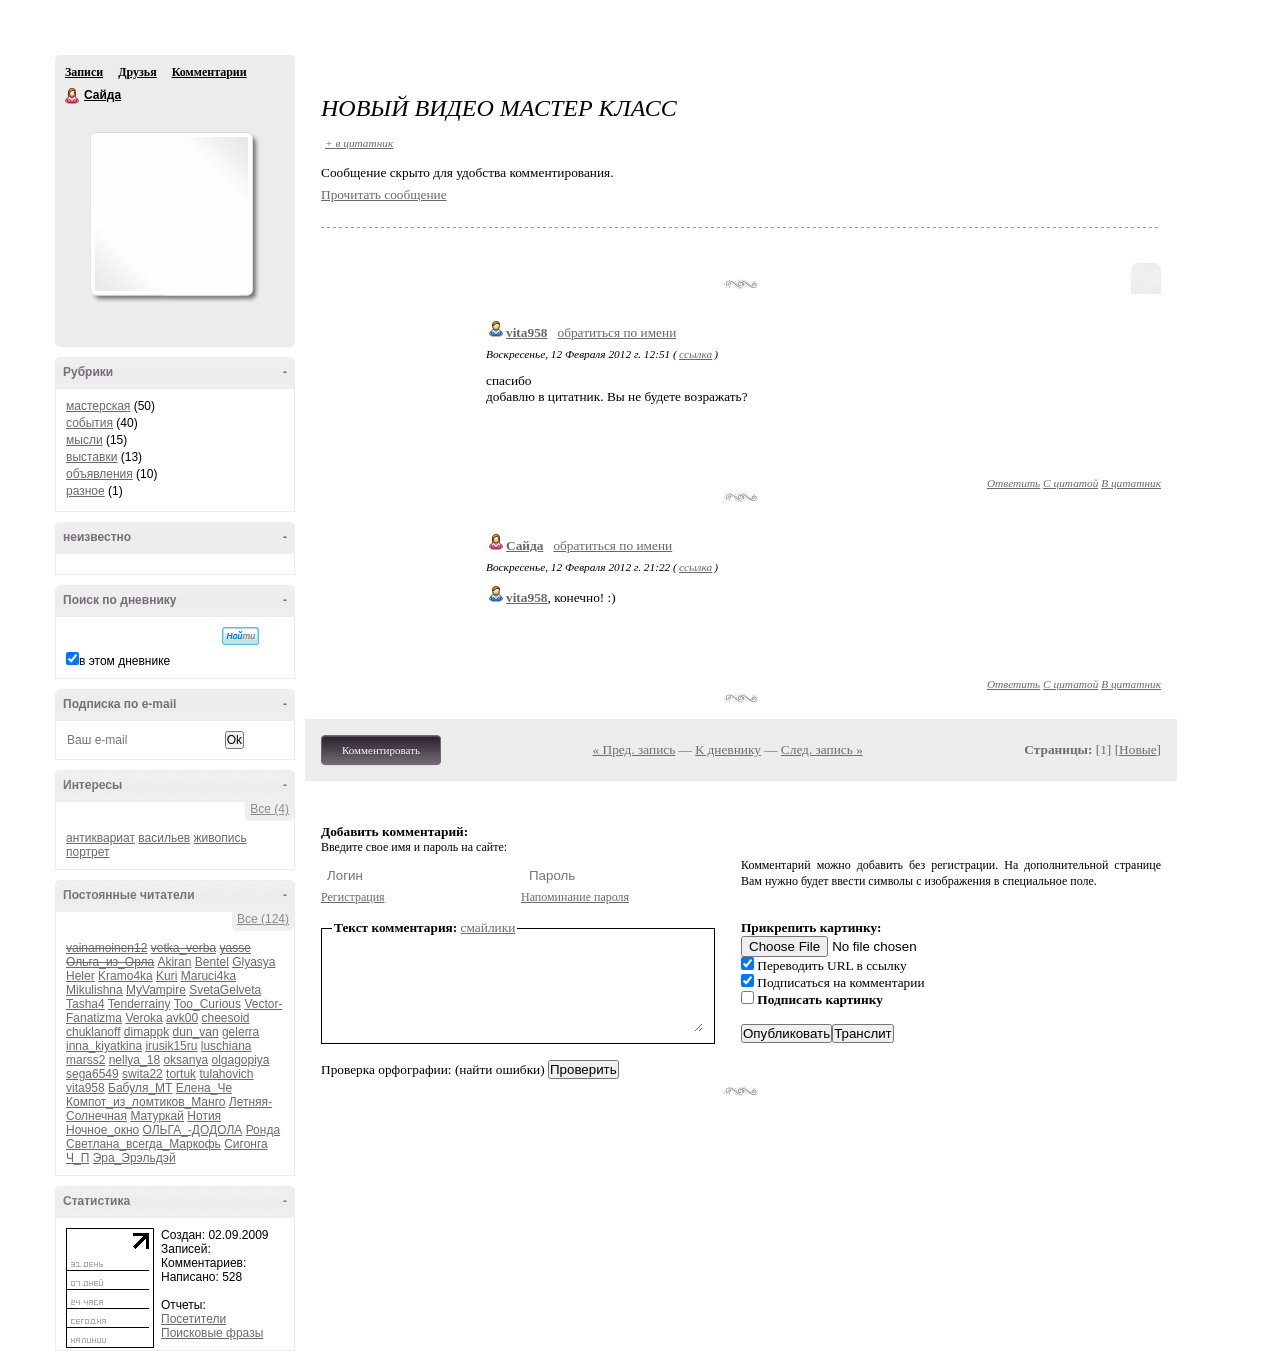 The height and width of the screenshot is (1351, 1280). What do you see at coordinates (99, 474) in the screenshot?
I see `объявления` at bounding box center [99, 474].